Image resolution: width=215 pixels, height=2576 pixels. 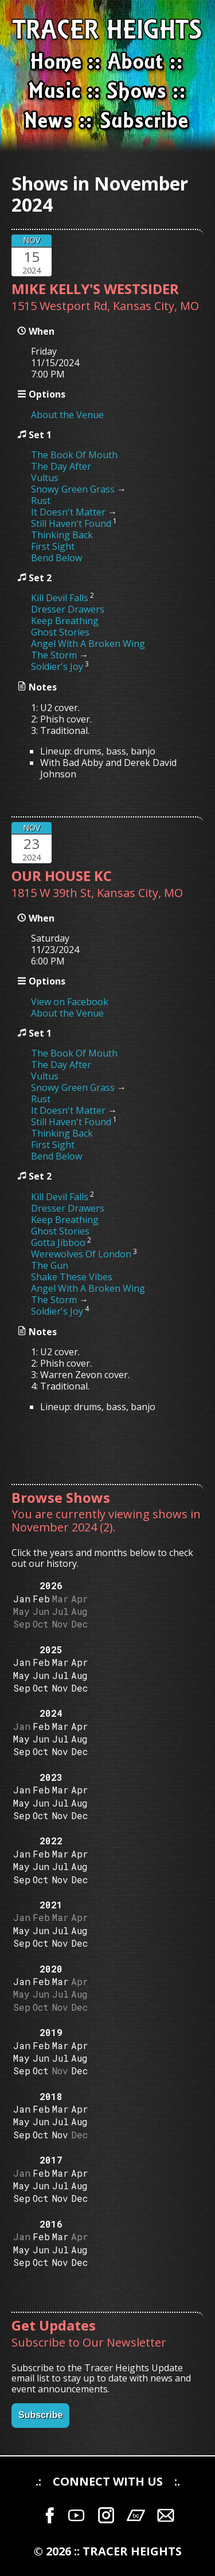 I want to click on MIKE KELLY'S WESTSIDER, so click(x=95, y=288).